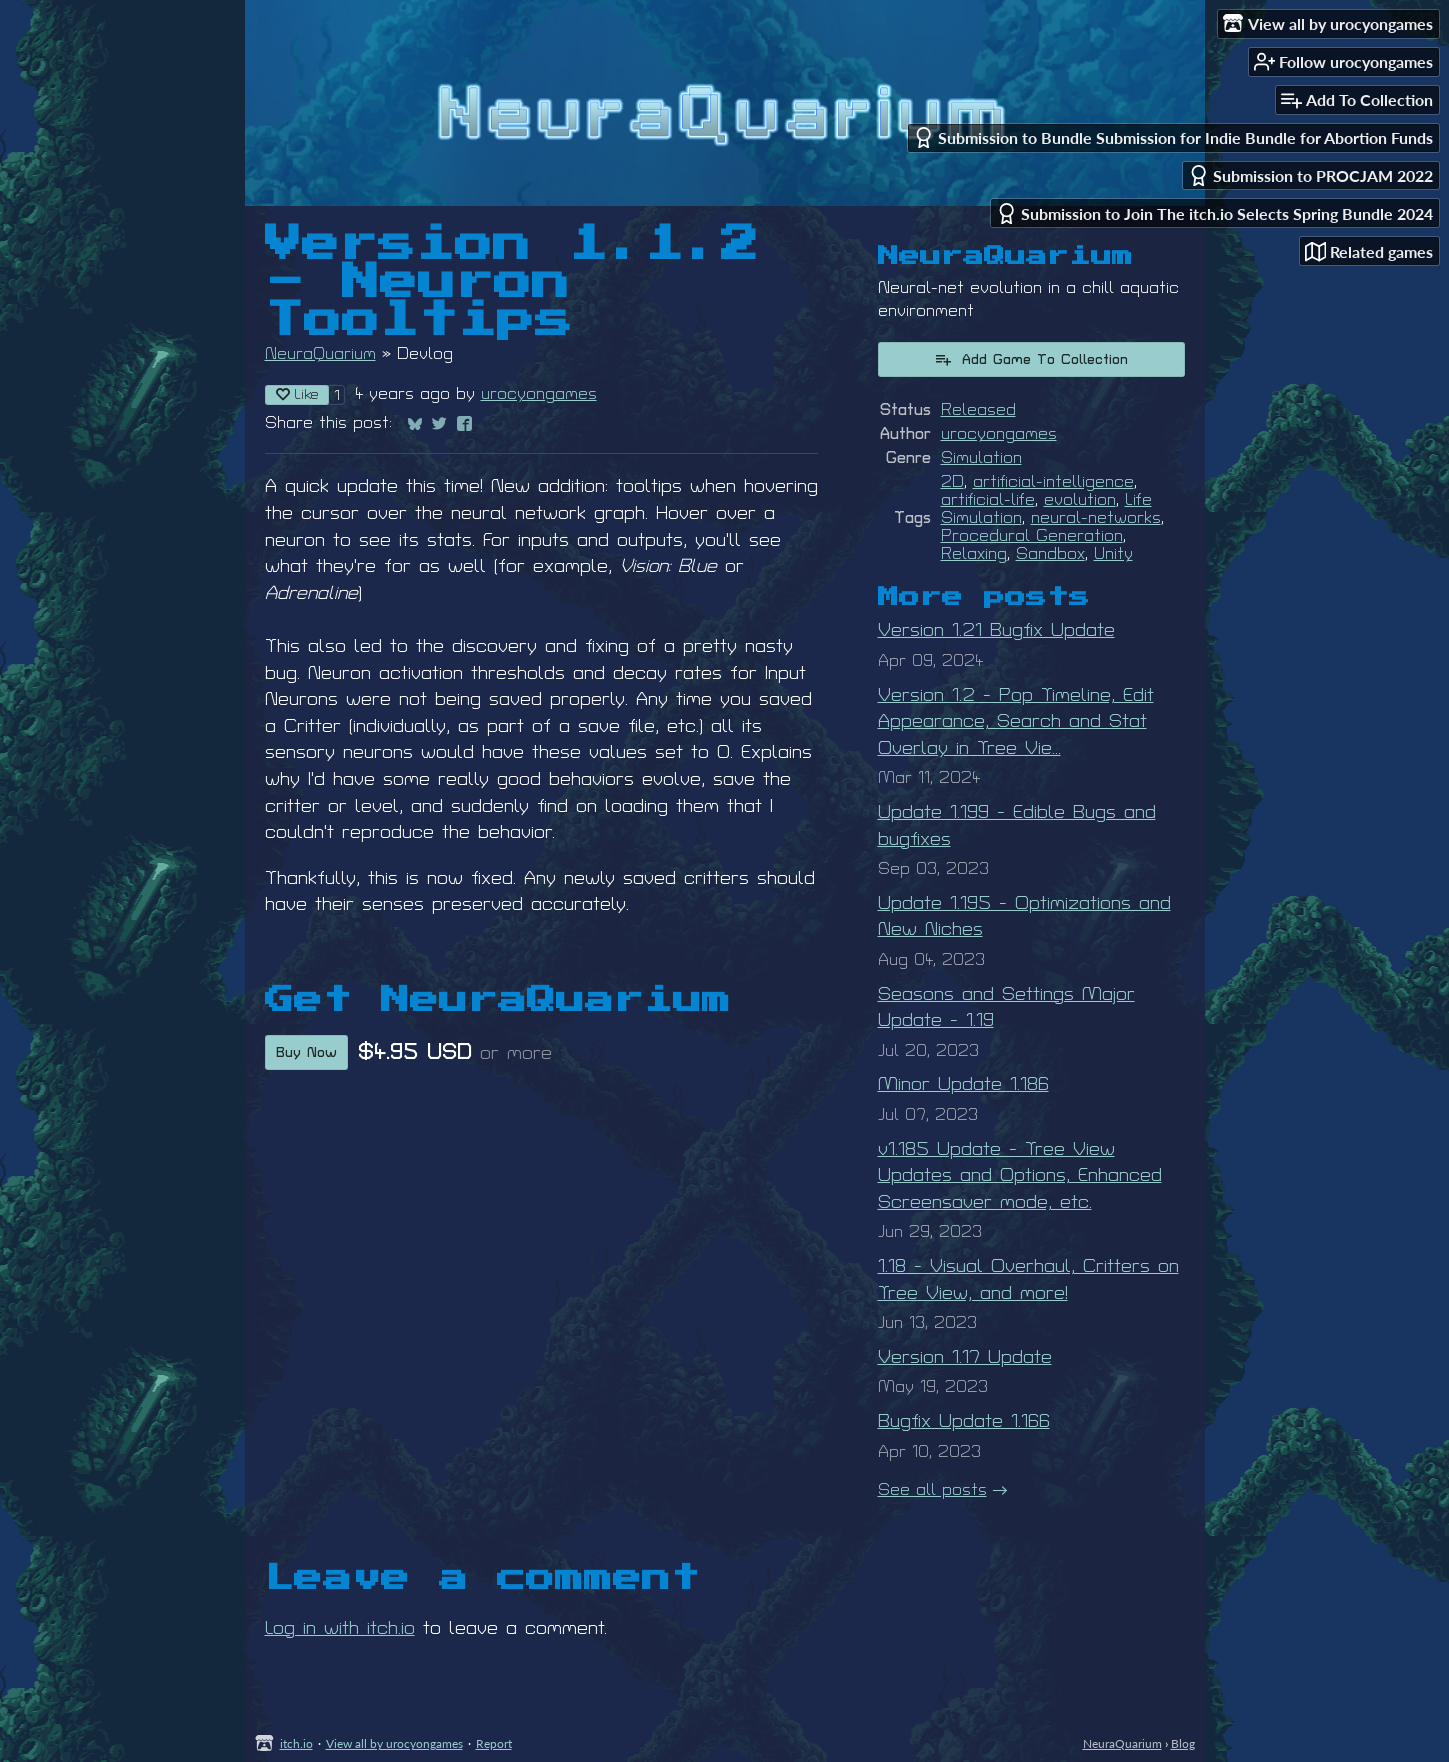  What do you see at coordinates (296, 1743) in the screenshot?
I see `itch.io` at bounding box center [296, 1743].